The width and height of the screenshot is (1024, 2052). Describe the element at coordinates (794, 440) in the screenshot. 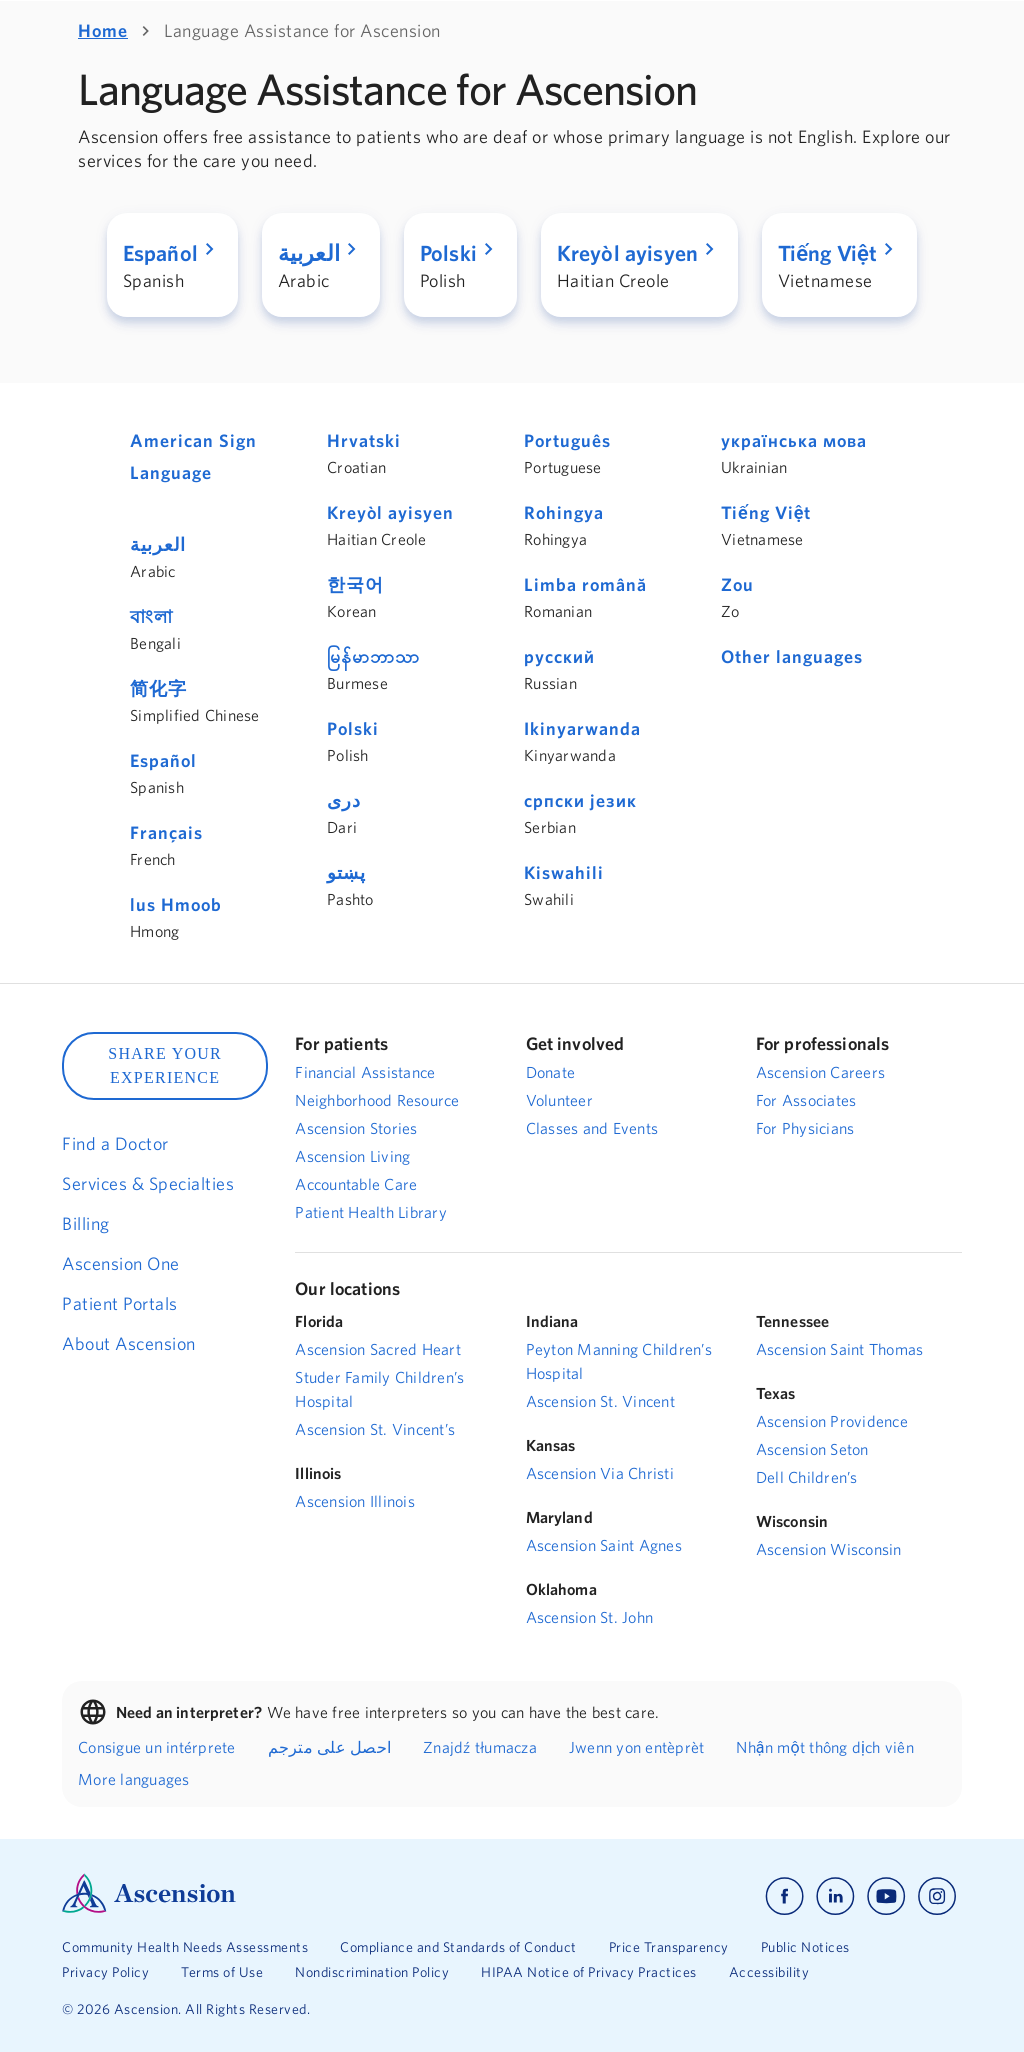

I see `українська мова` at that location.